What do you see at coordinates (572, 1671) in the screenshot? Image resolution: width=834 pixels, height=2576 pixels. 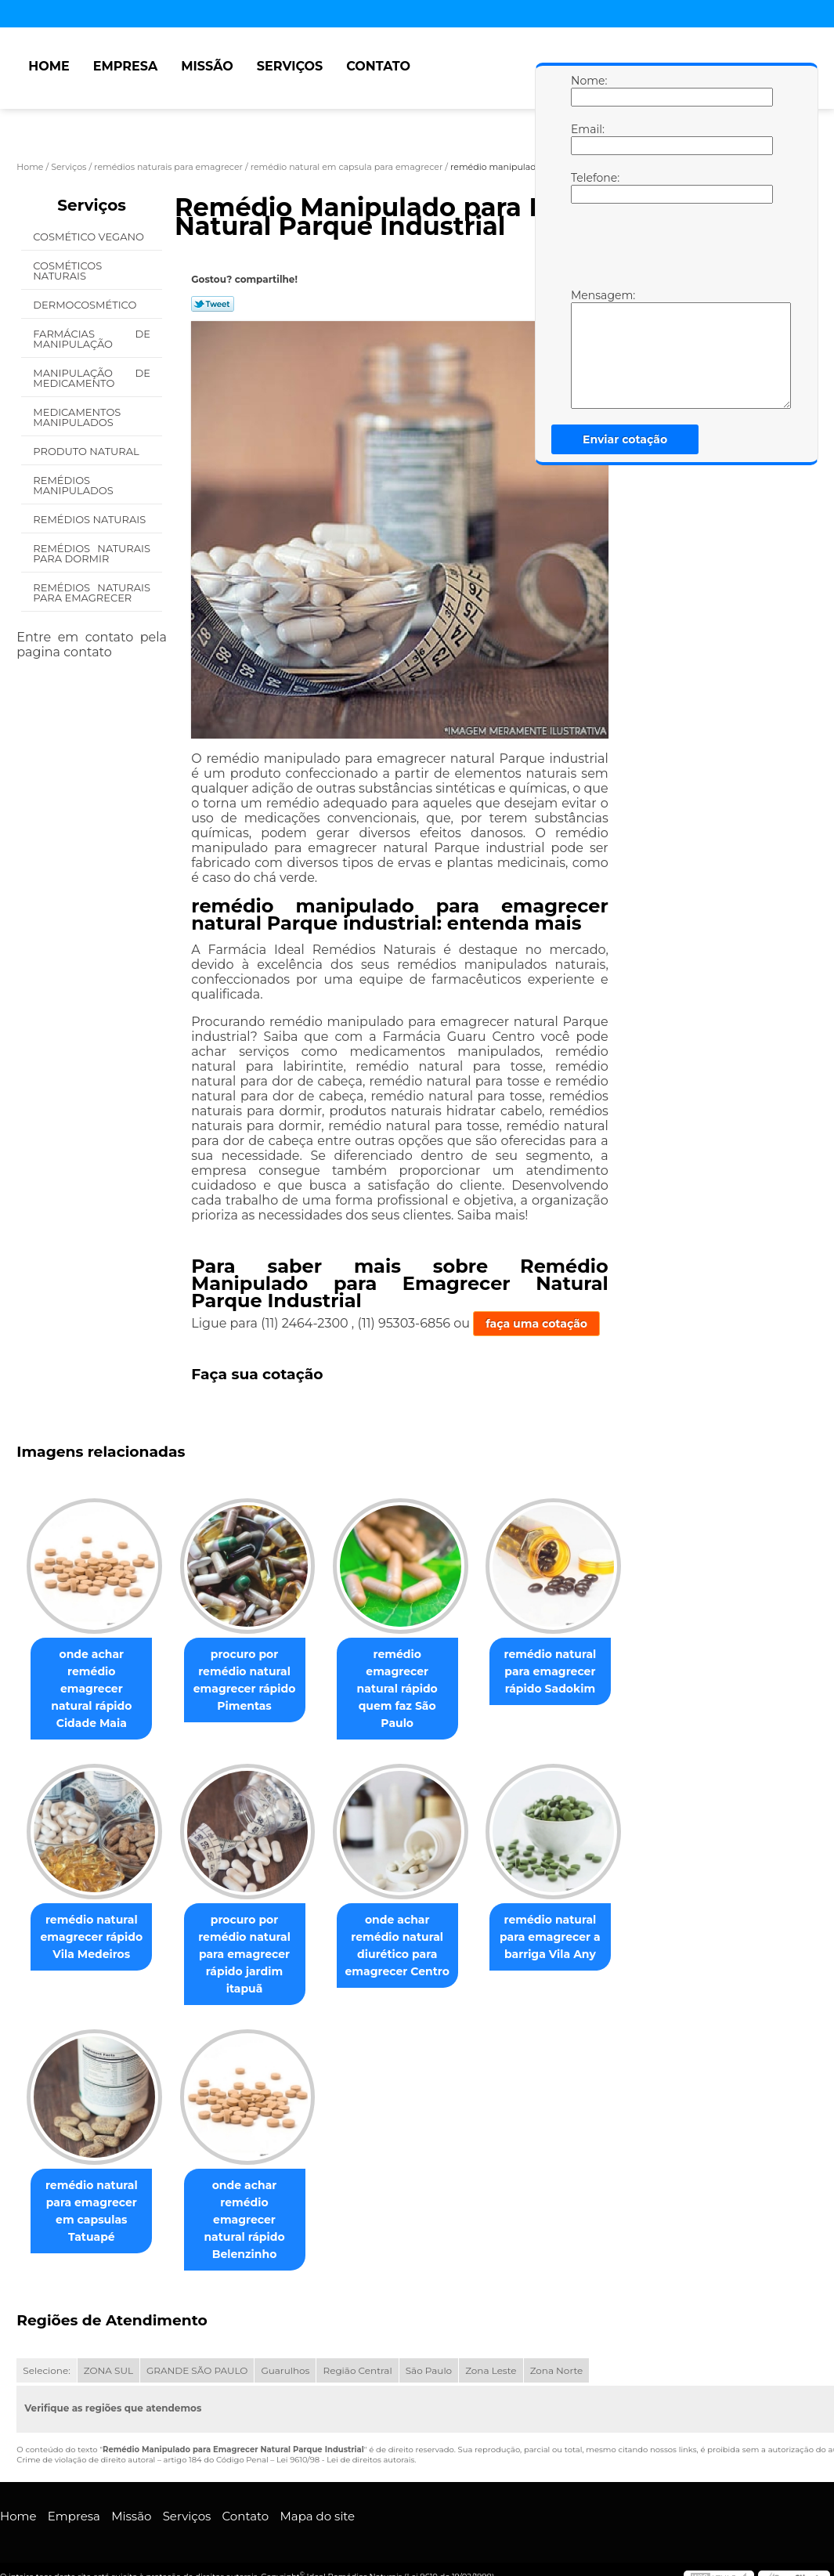 I see `remédio natural para emagrecer rápido Sadokim` at bounding box center [572, 1671].